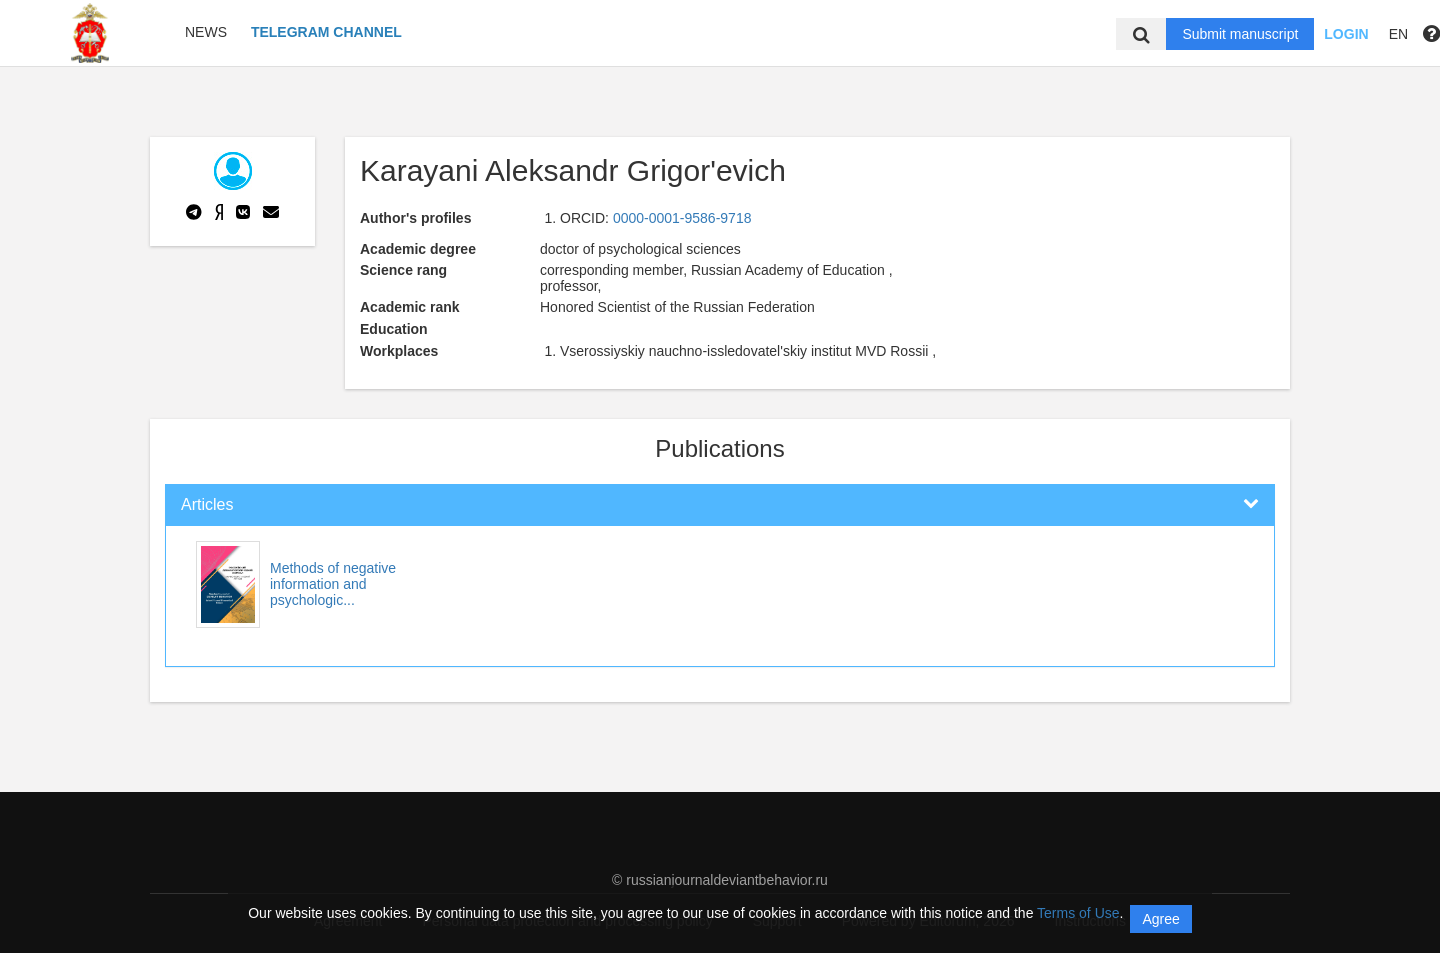 The width and height of the screenshot is (1440, 953). Describe the element at coordinates (1160, 919) in the screenshot. I see `Agree` at that location.